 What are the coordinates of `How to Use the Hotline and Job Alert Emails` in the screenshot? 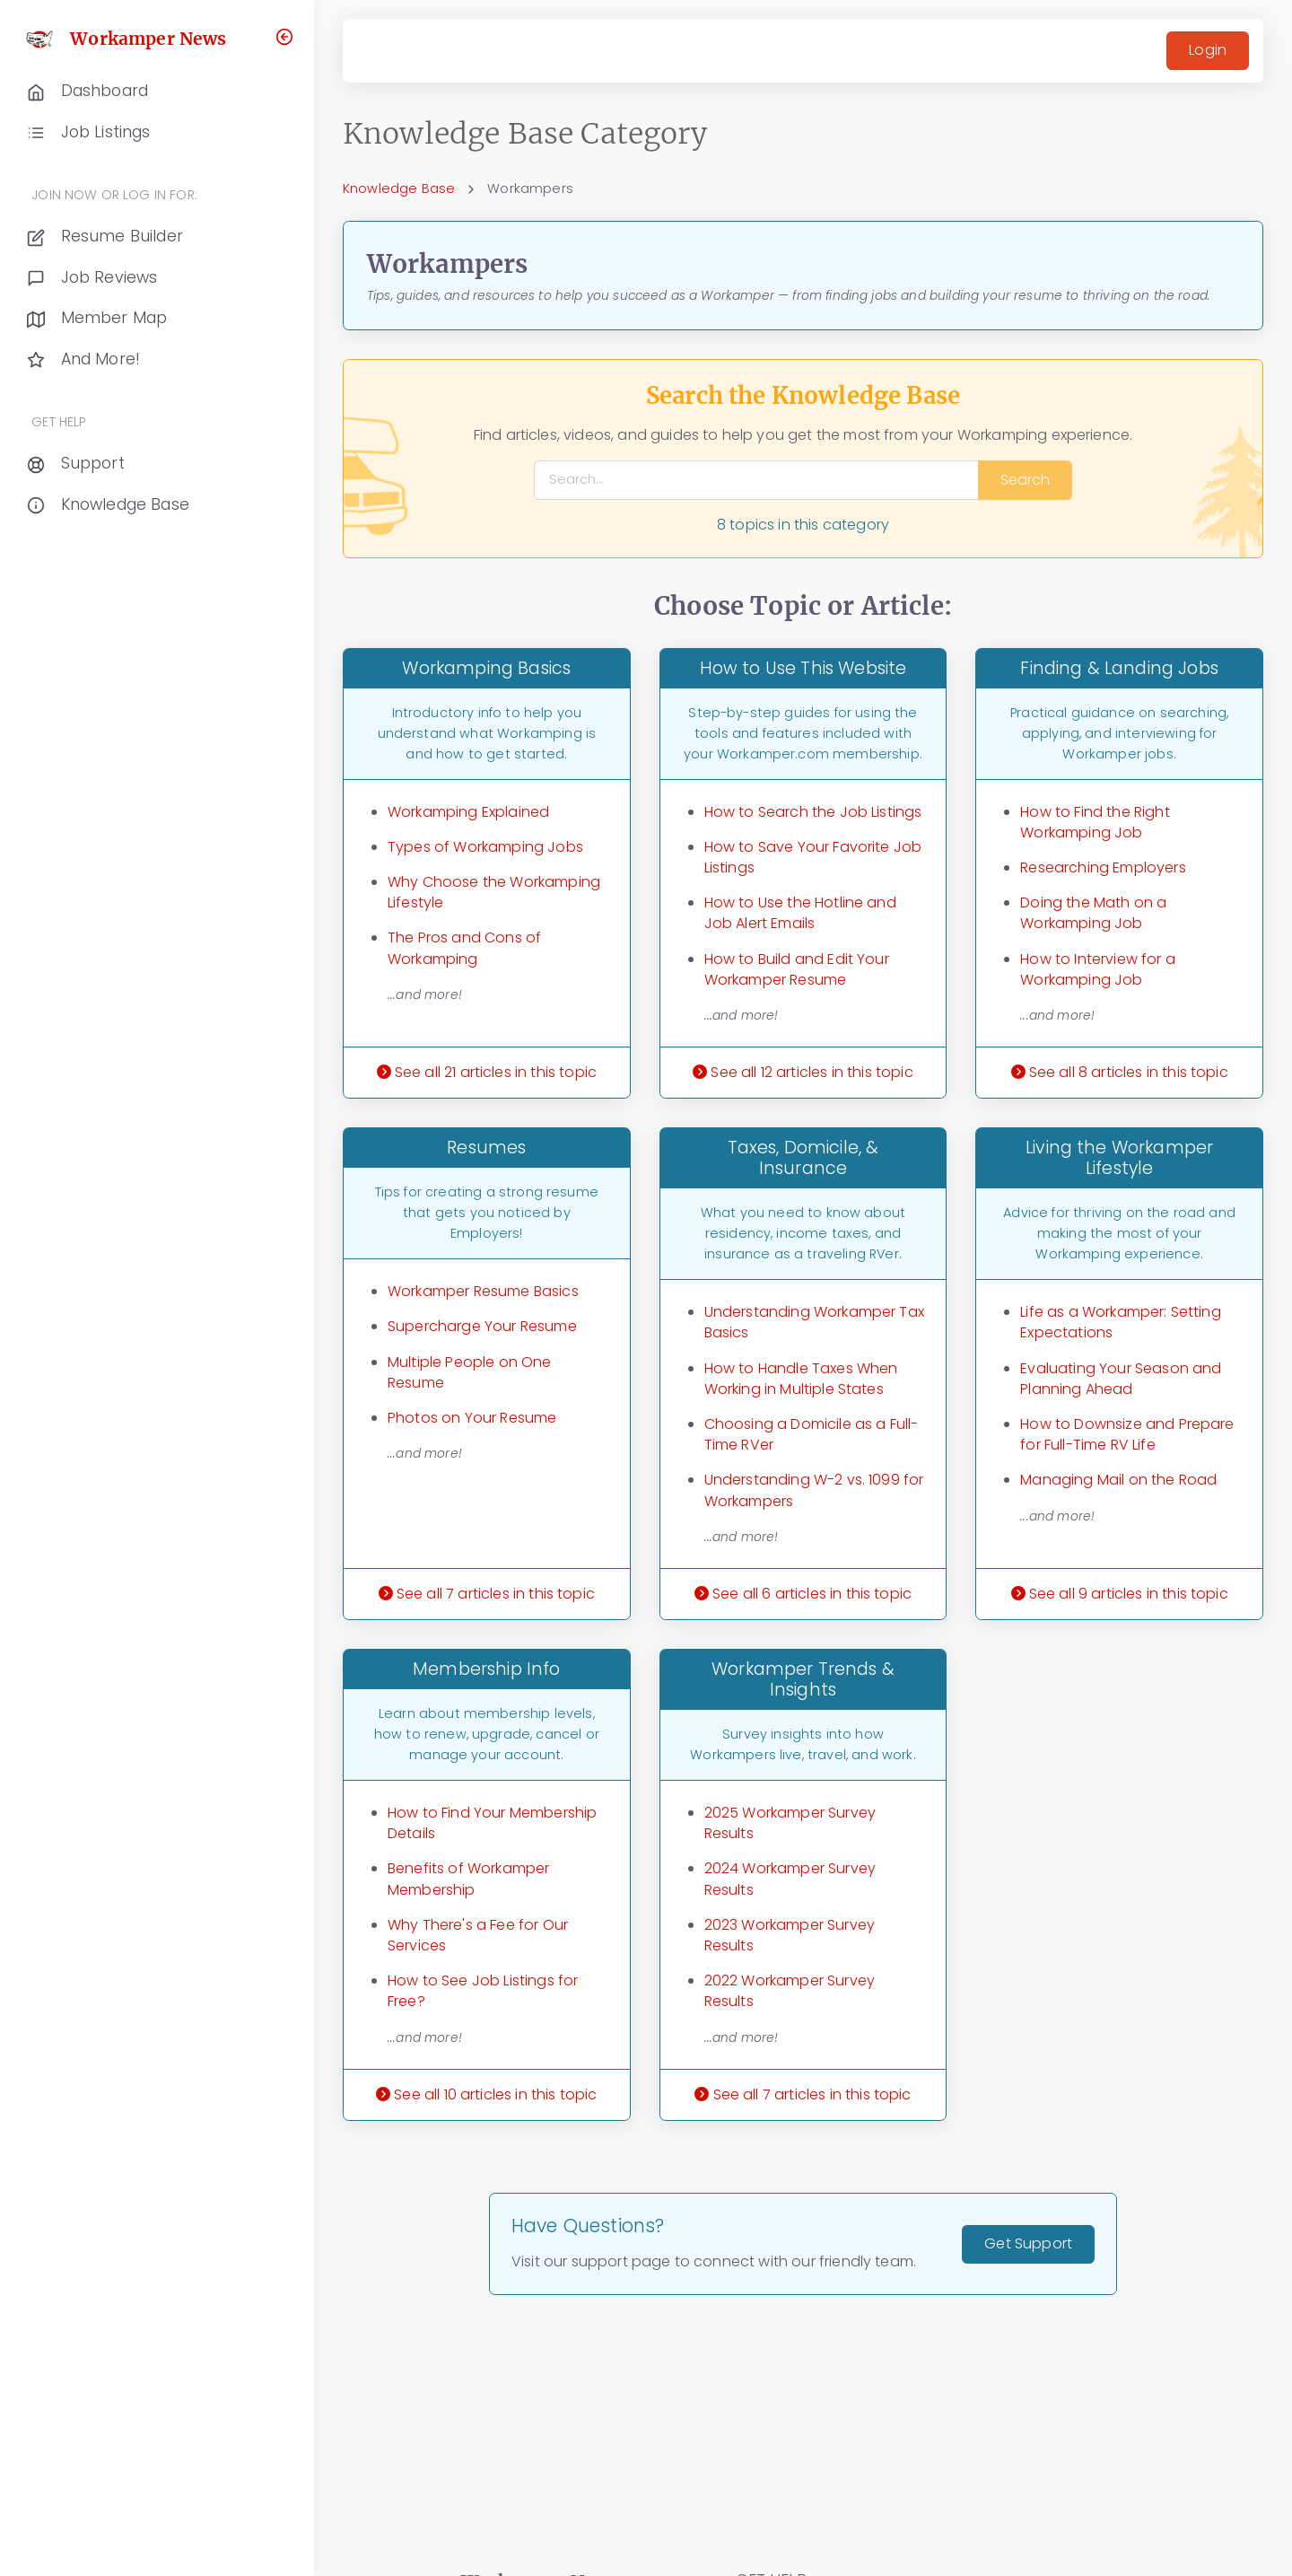 It's located at (800, 912).